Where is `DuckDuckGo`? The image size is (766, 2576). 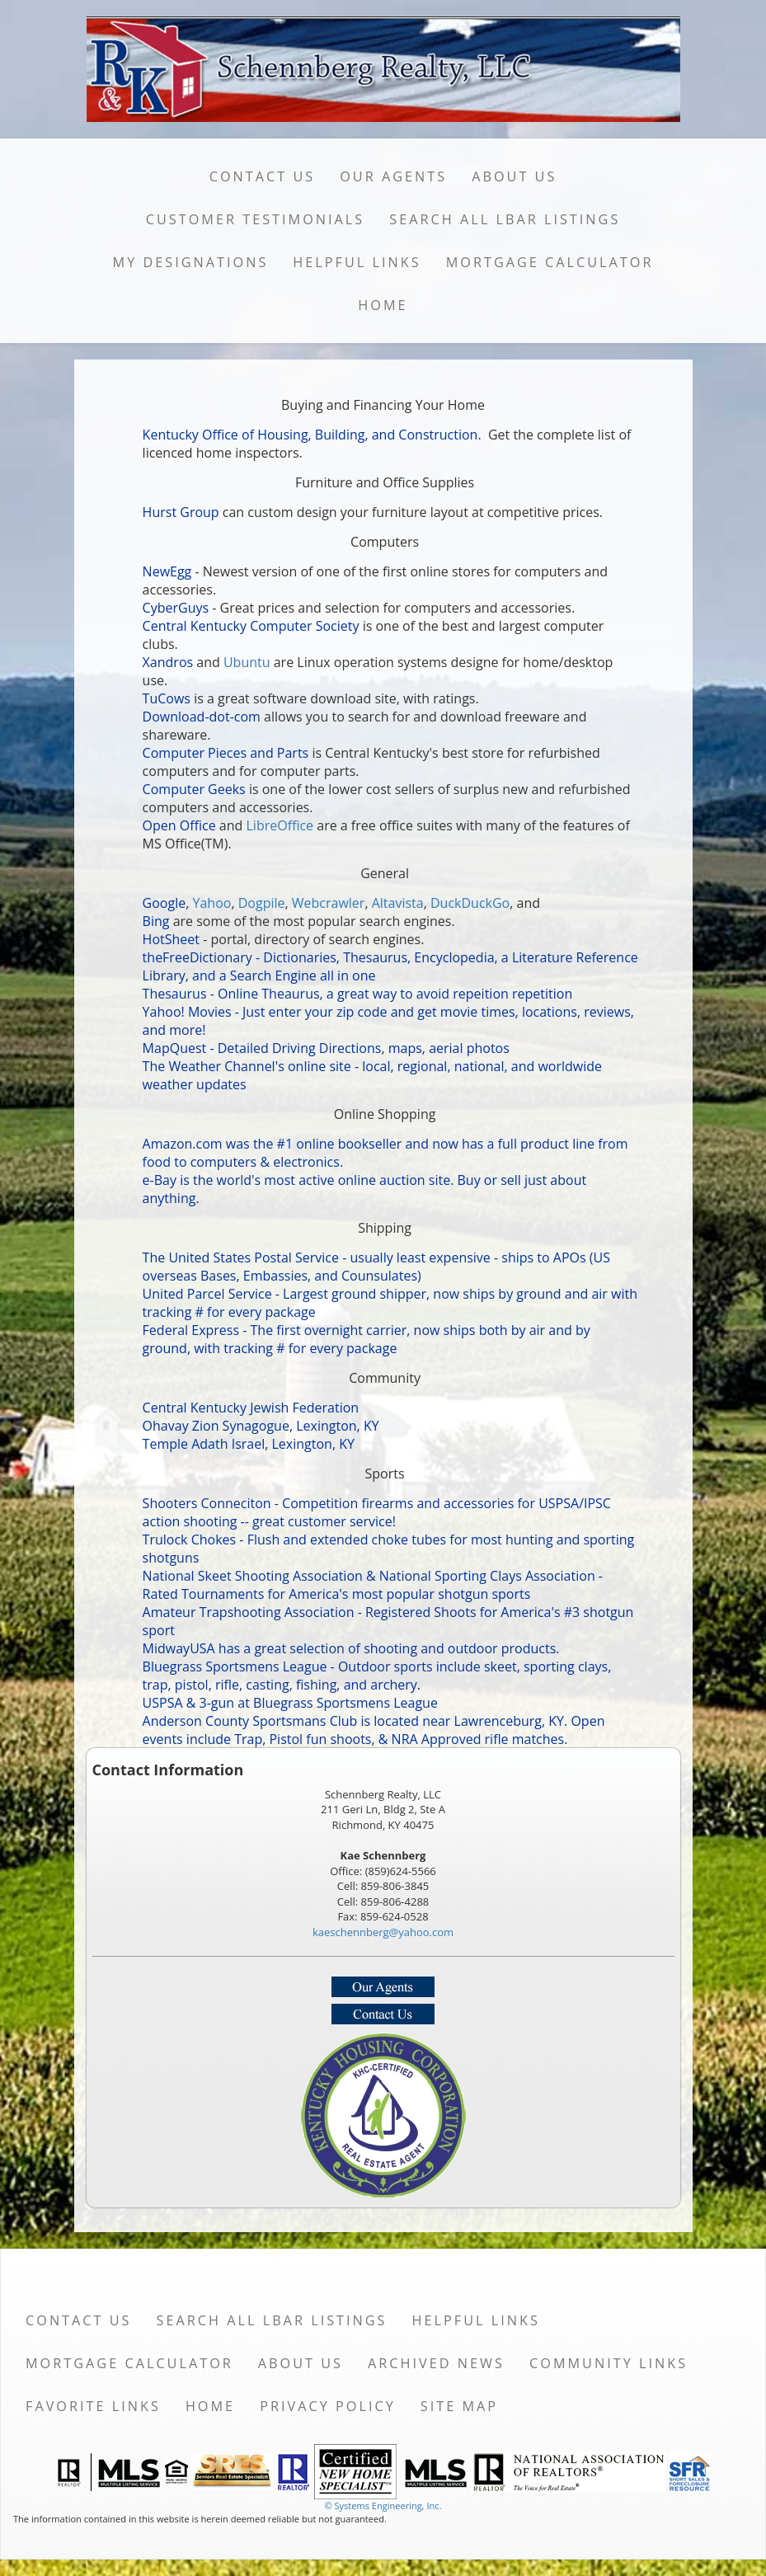 DuckDuckGo is located at coordinates (470, 903).